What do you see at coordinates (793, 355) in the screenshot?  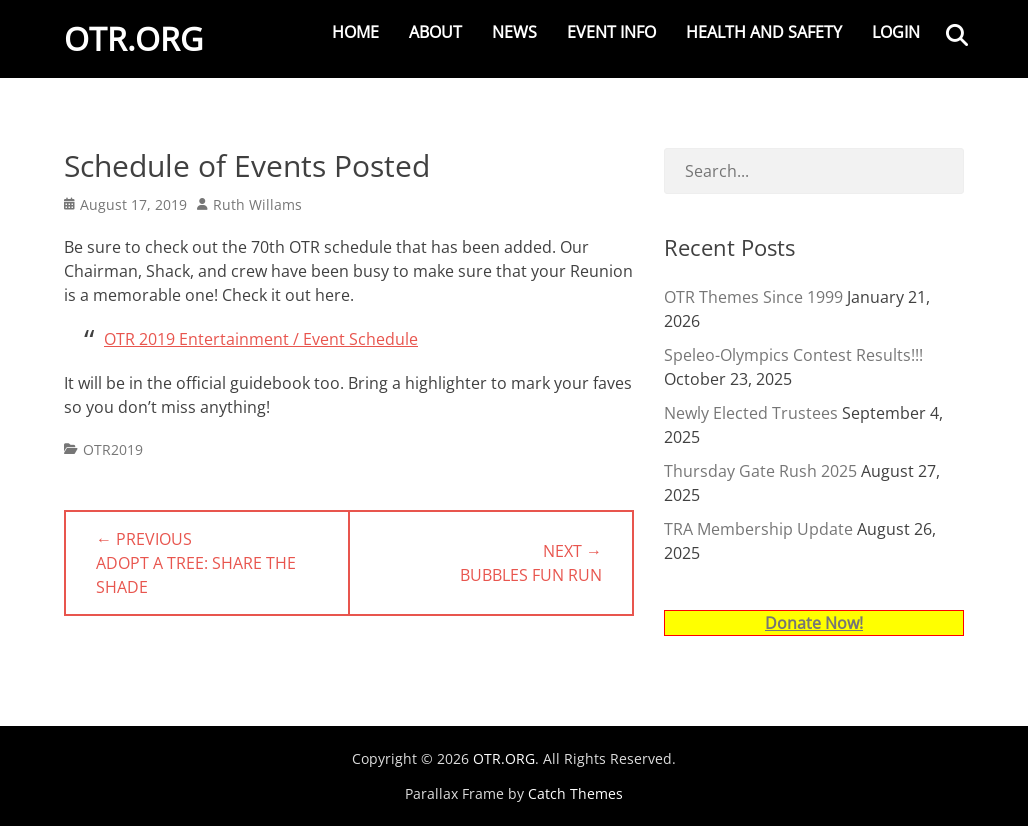 I see `Speleo-Olympics Contest Results!!!` at bounding box center [793, 355].